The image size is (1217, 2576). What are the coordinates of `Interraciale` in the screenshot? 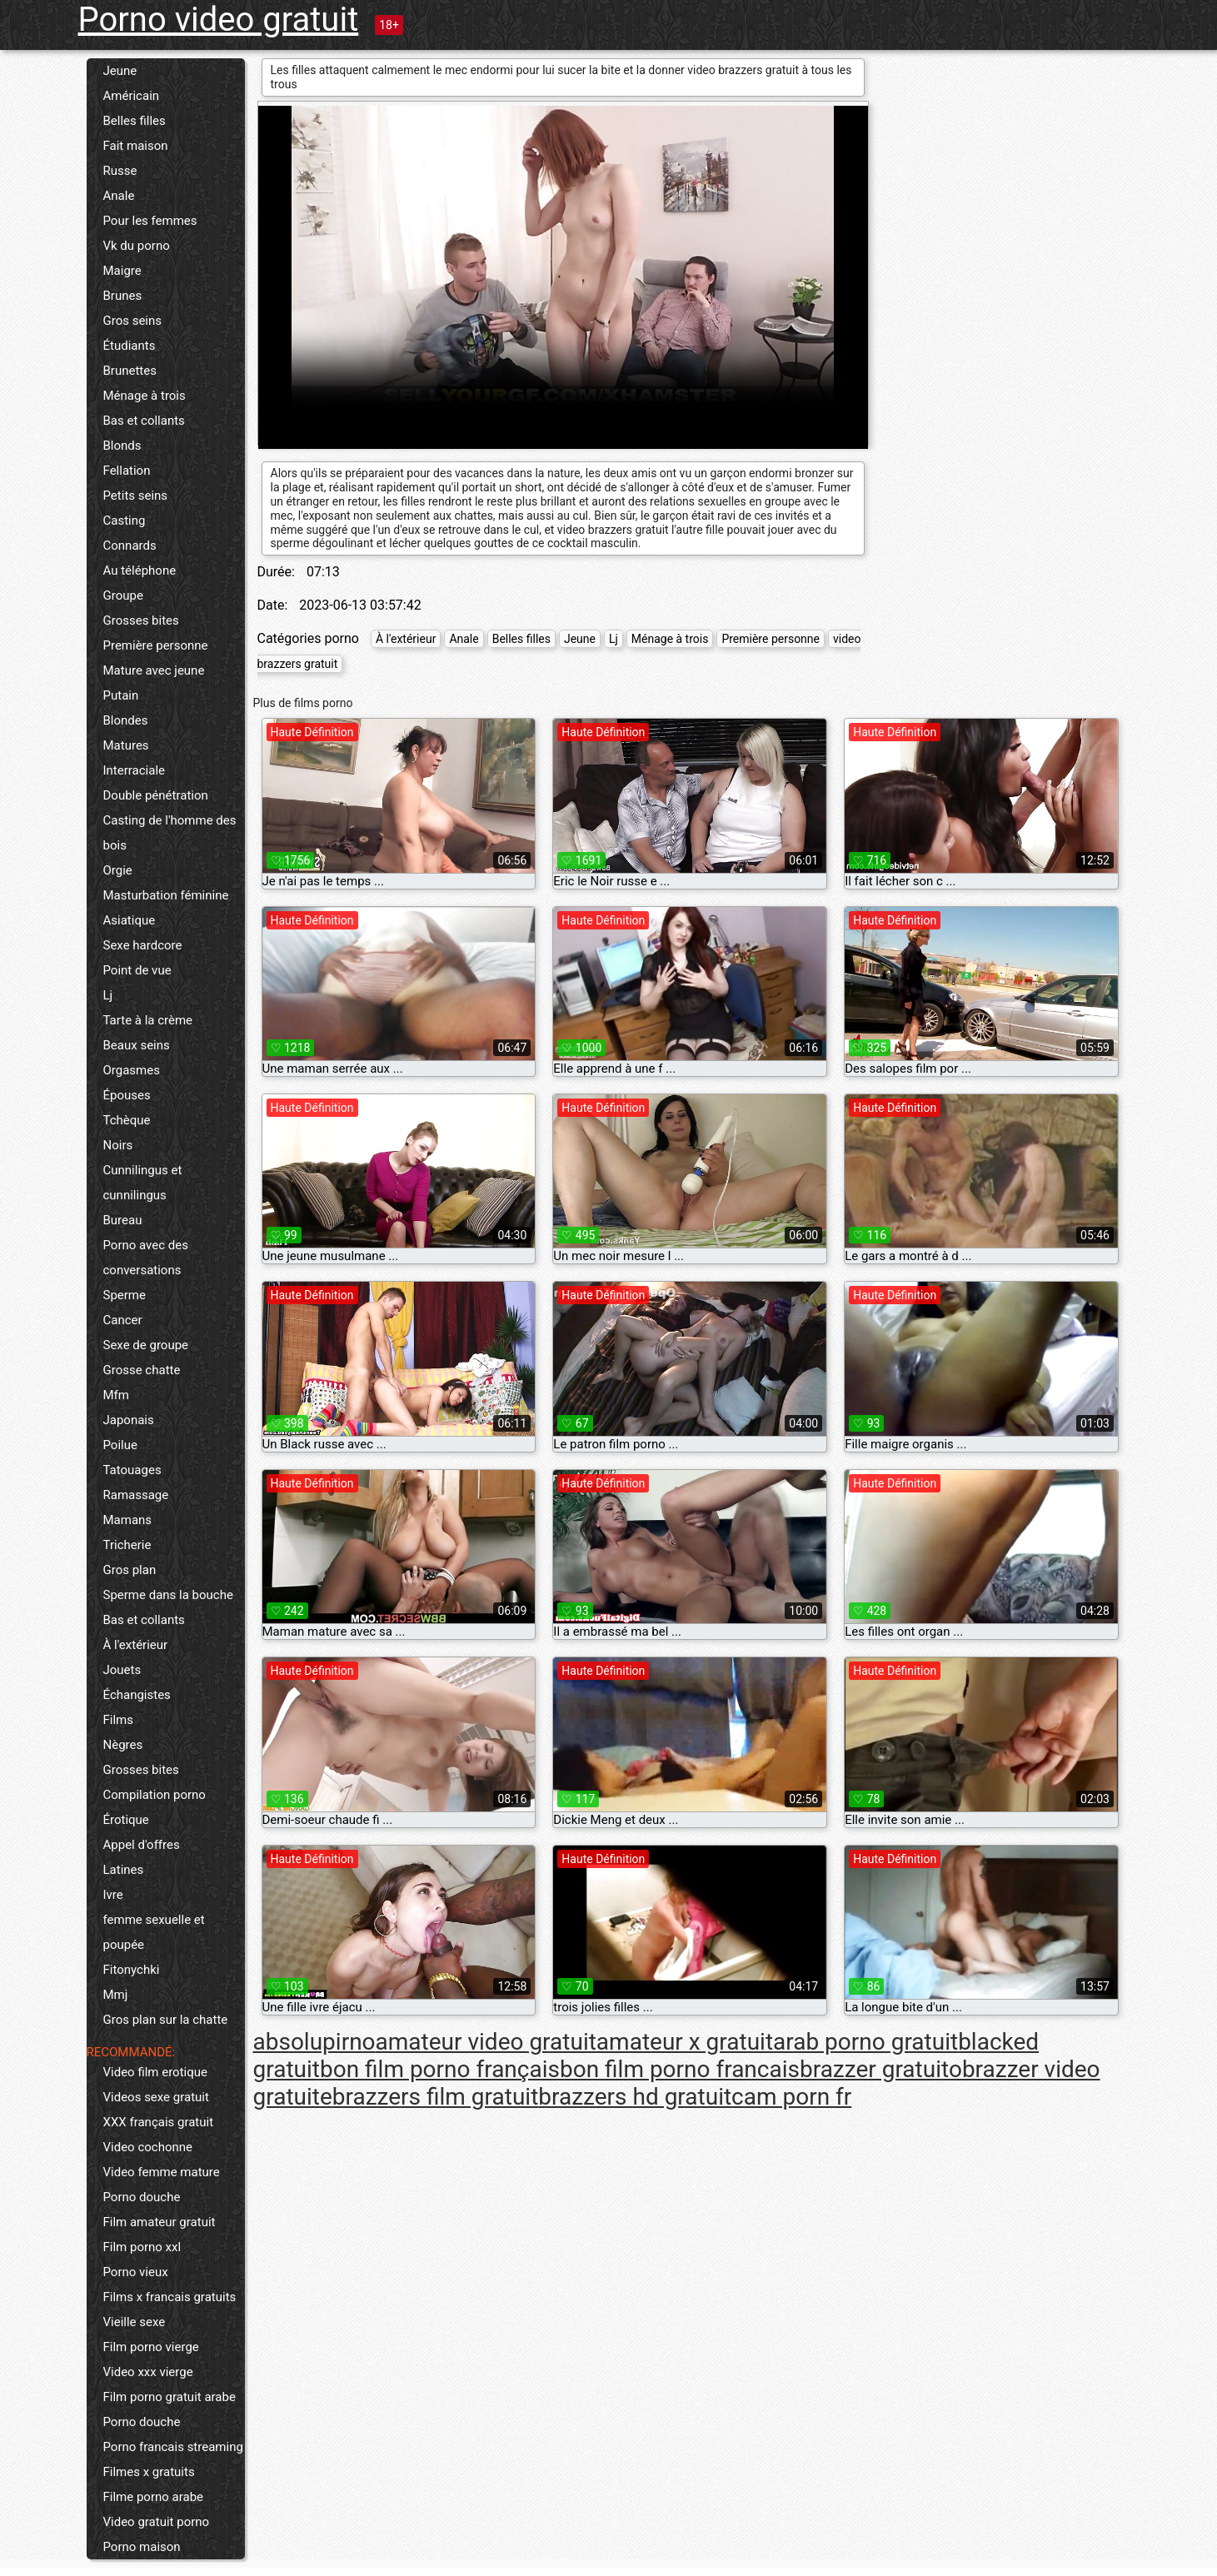 It's located at (134, 770).